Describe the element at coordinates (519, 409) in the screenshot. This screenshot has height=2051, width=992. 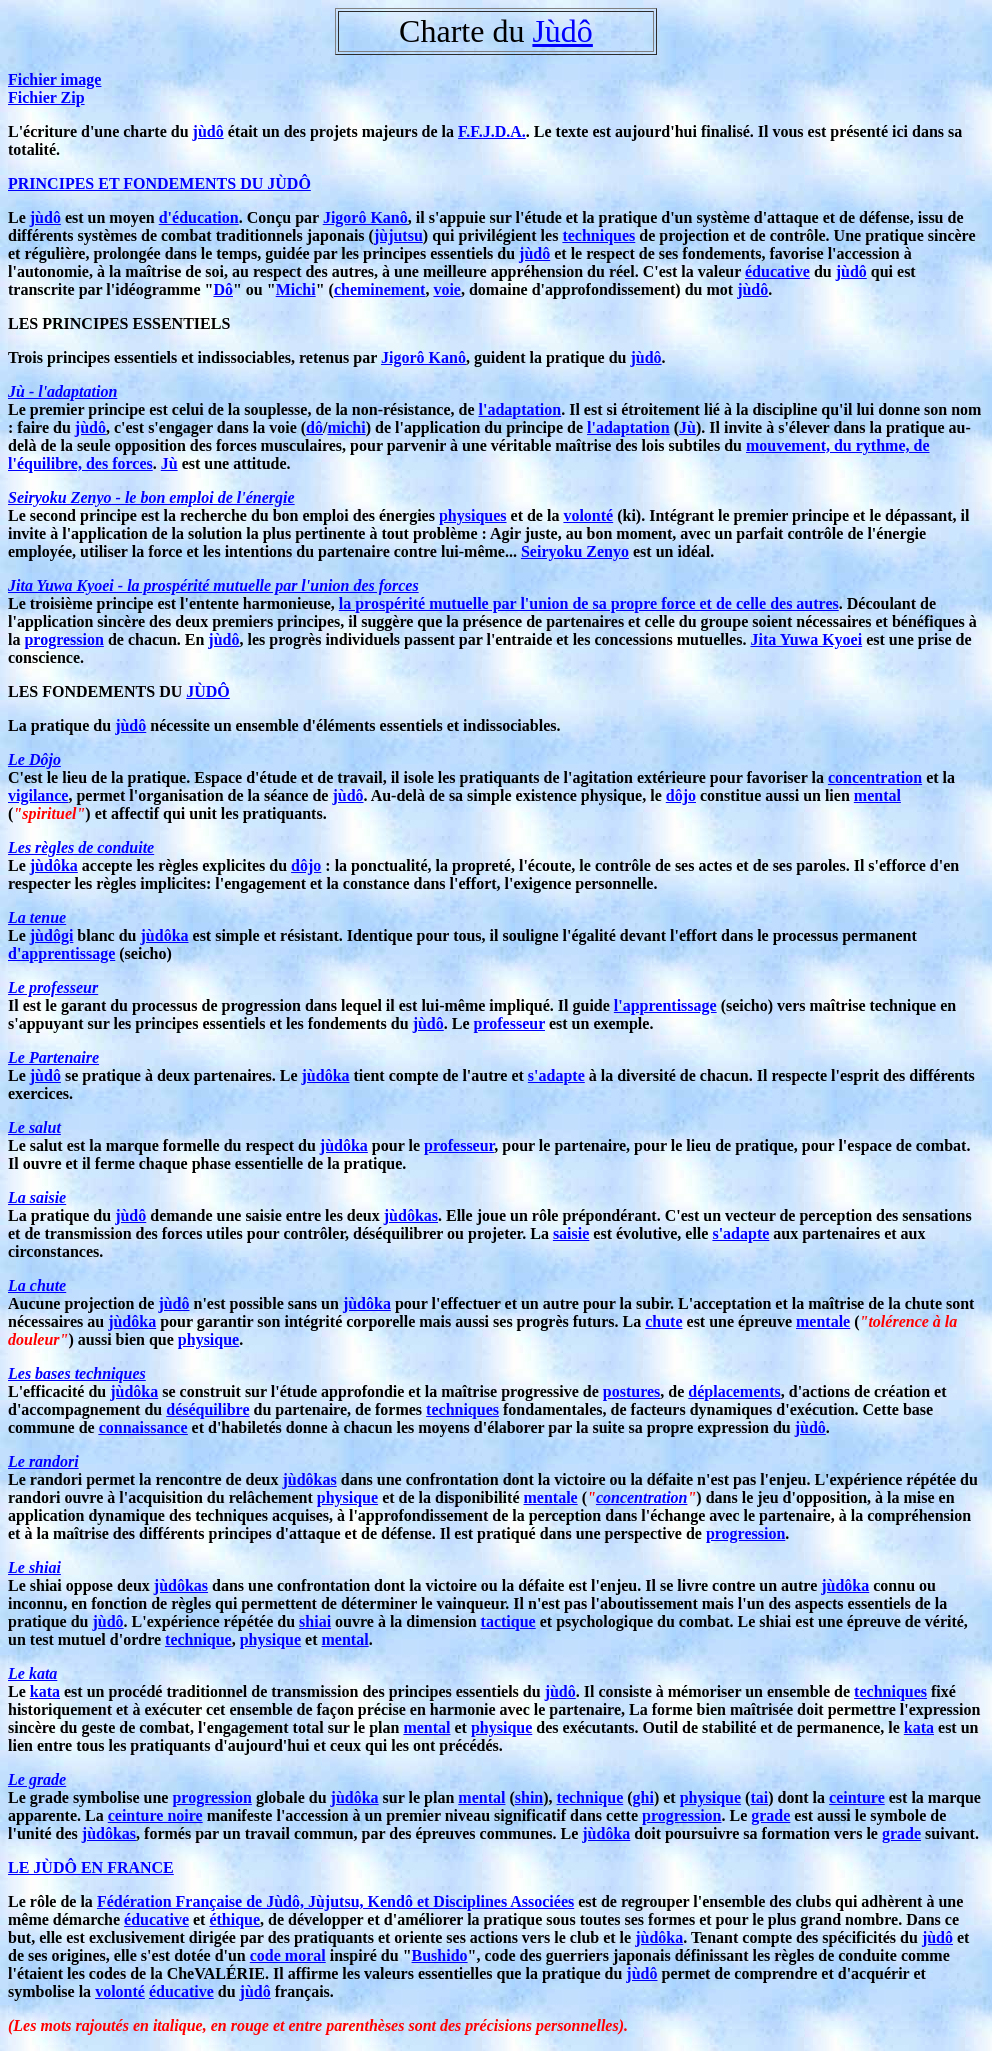
I see `l'adaptation` at that location.